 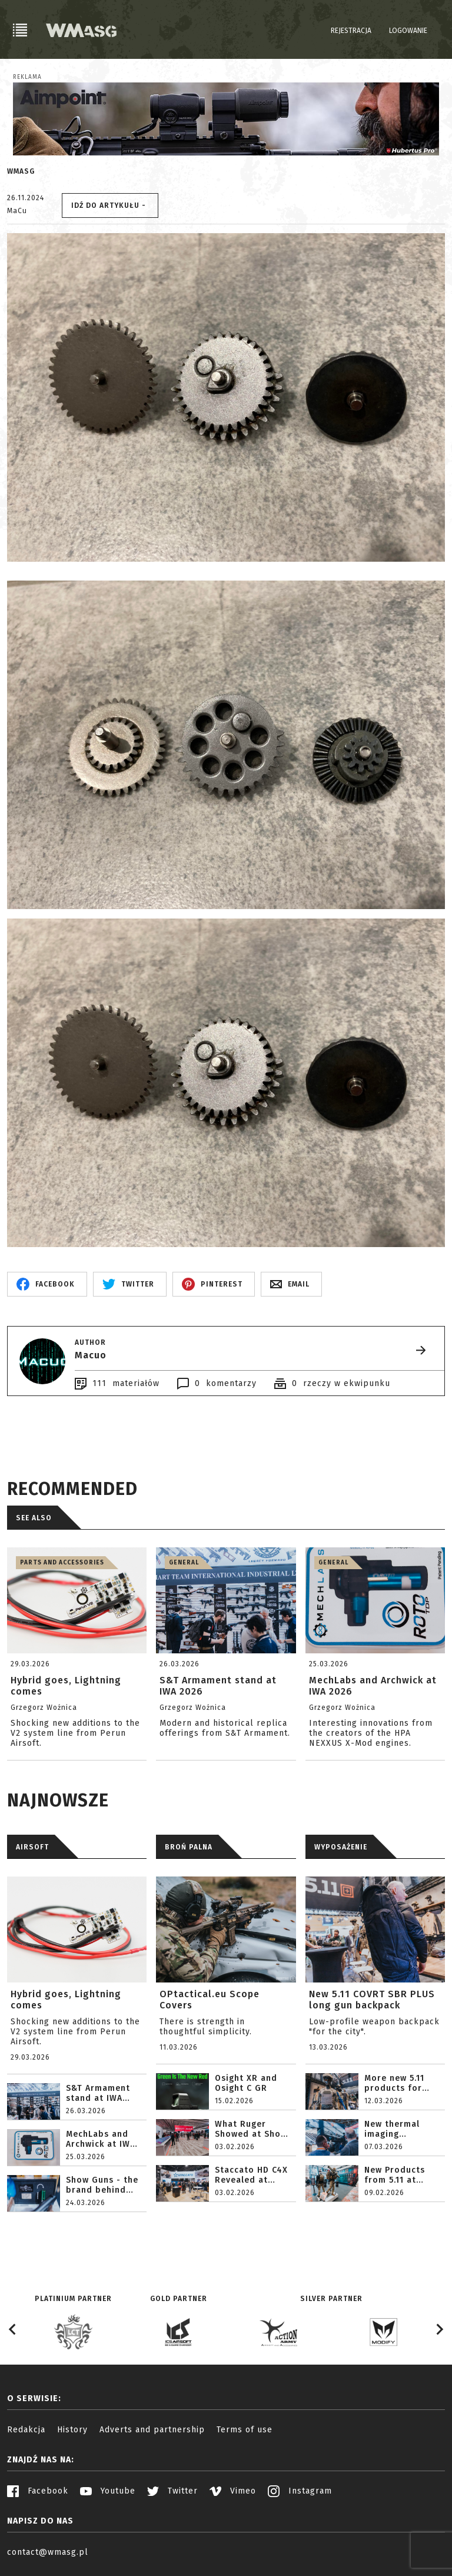 What do you see at coordinates (172, 2491) in the screenshot?
I see `Twitter` at bounding box center [172, 2491].